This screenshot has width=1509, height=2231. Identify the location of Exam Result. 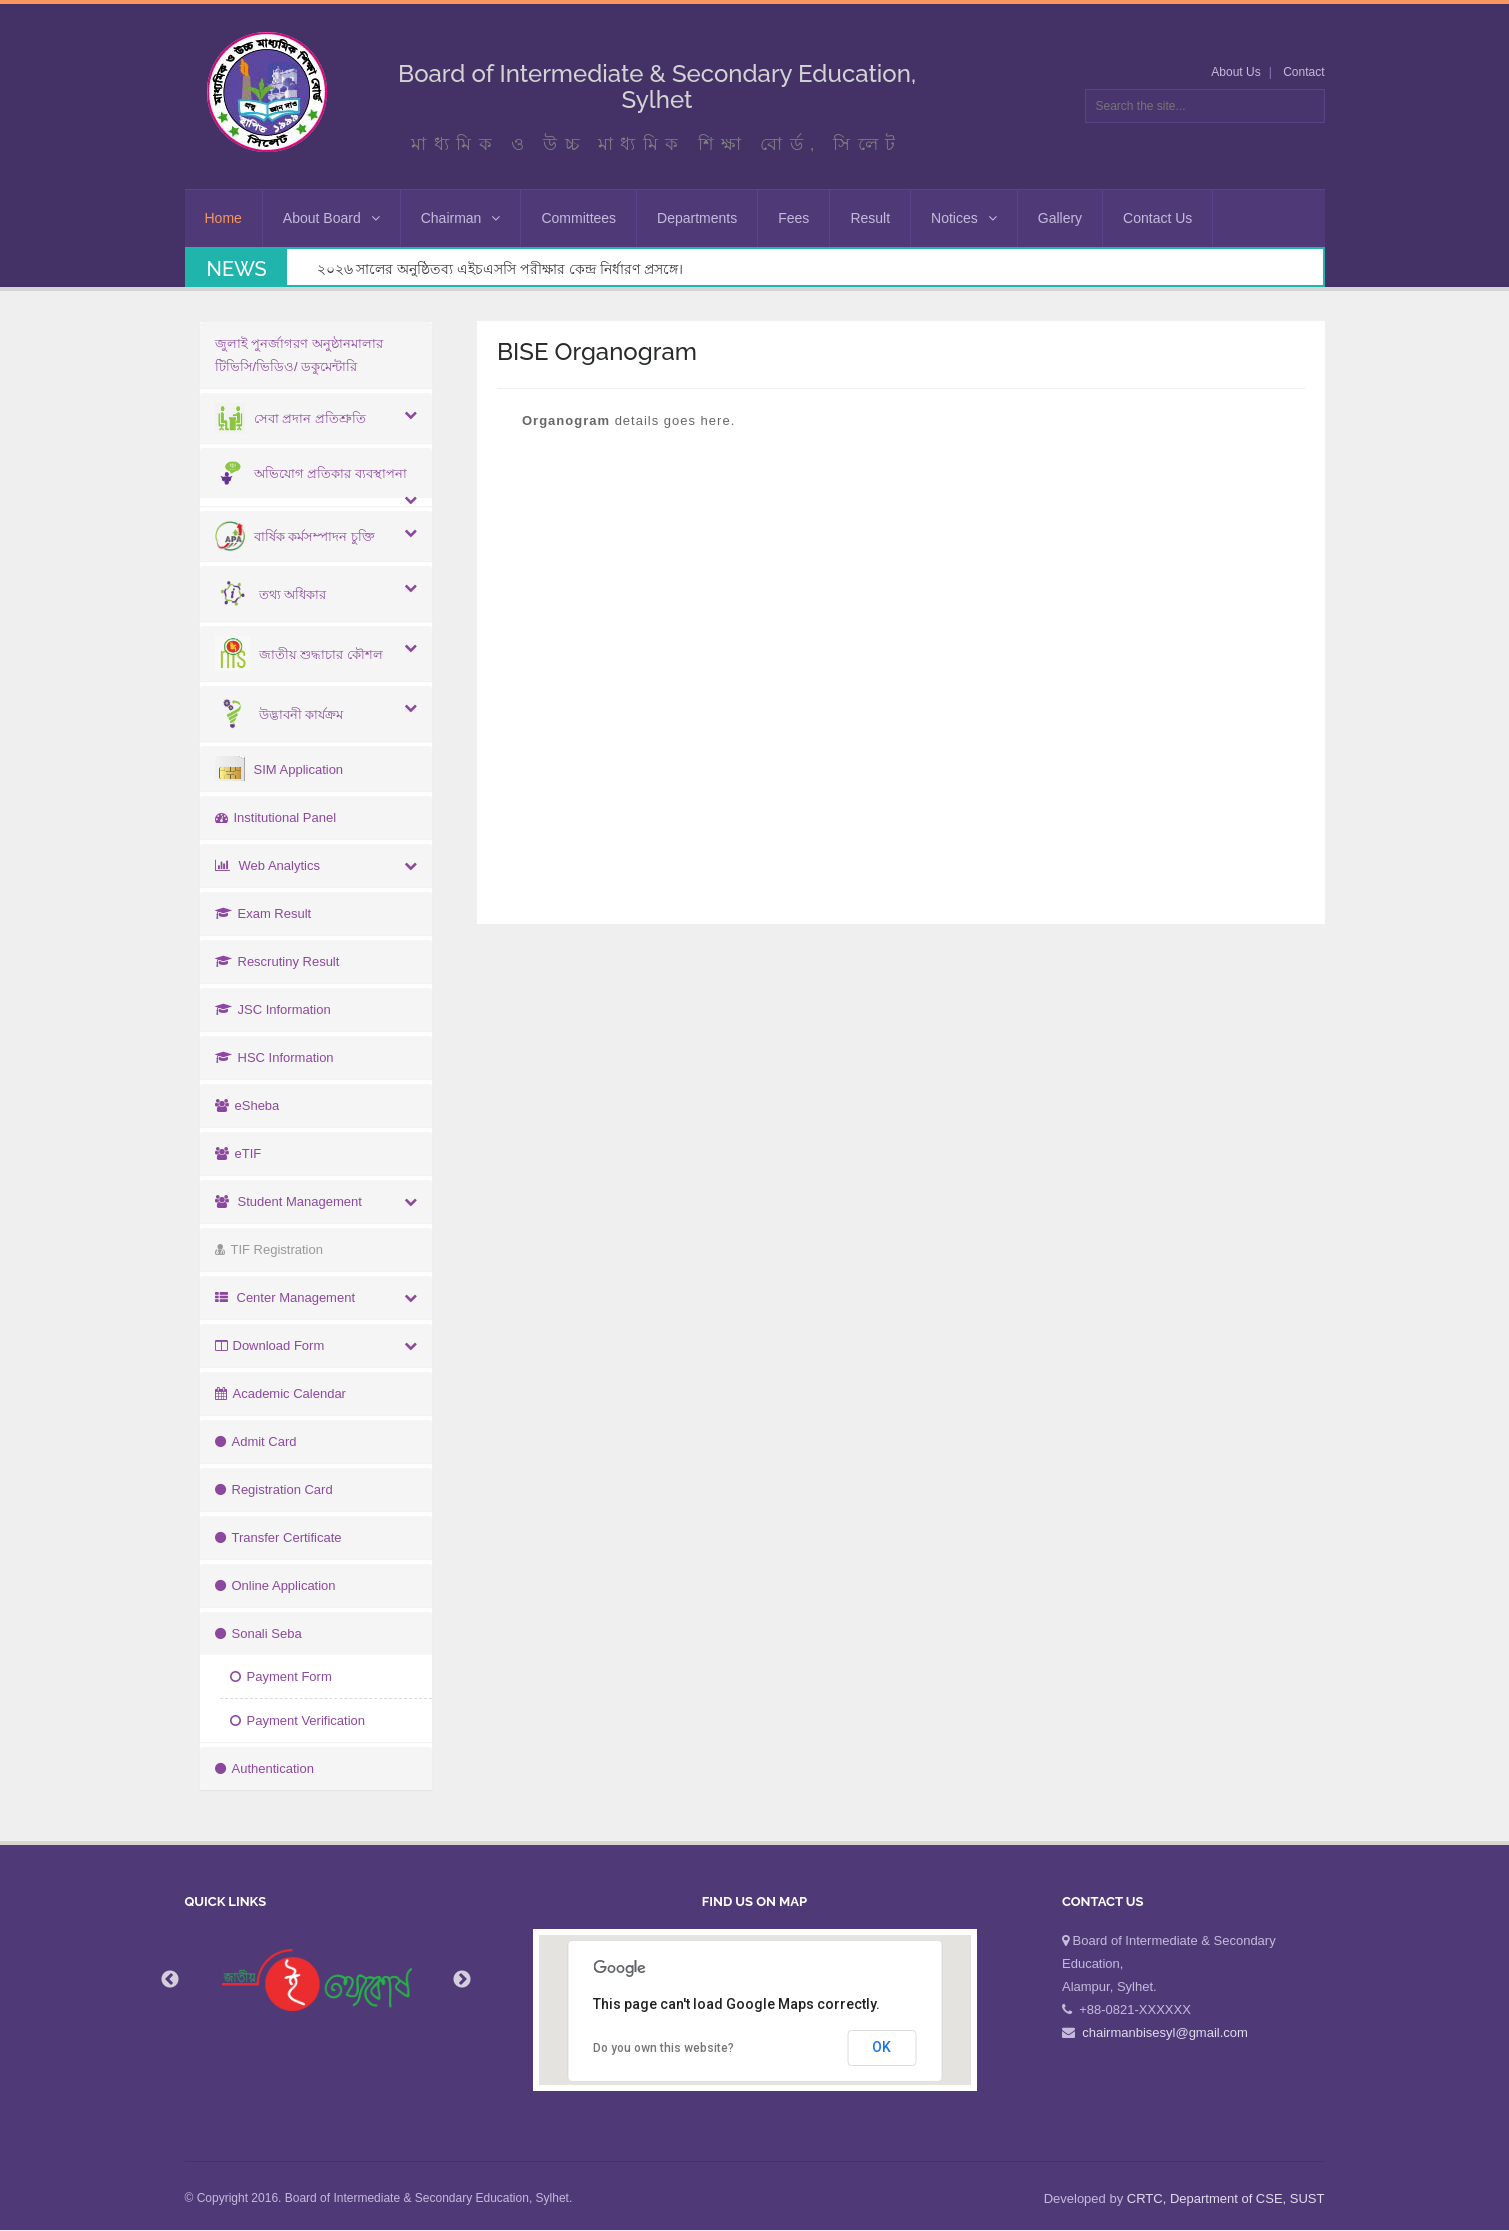
(263, 913).